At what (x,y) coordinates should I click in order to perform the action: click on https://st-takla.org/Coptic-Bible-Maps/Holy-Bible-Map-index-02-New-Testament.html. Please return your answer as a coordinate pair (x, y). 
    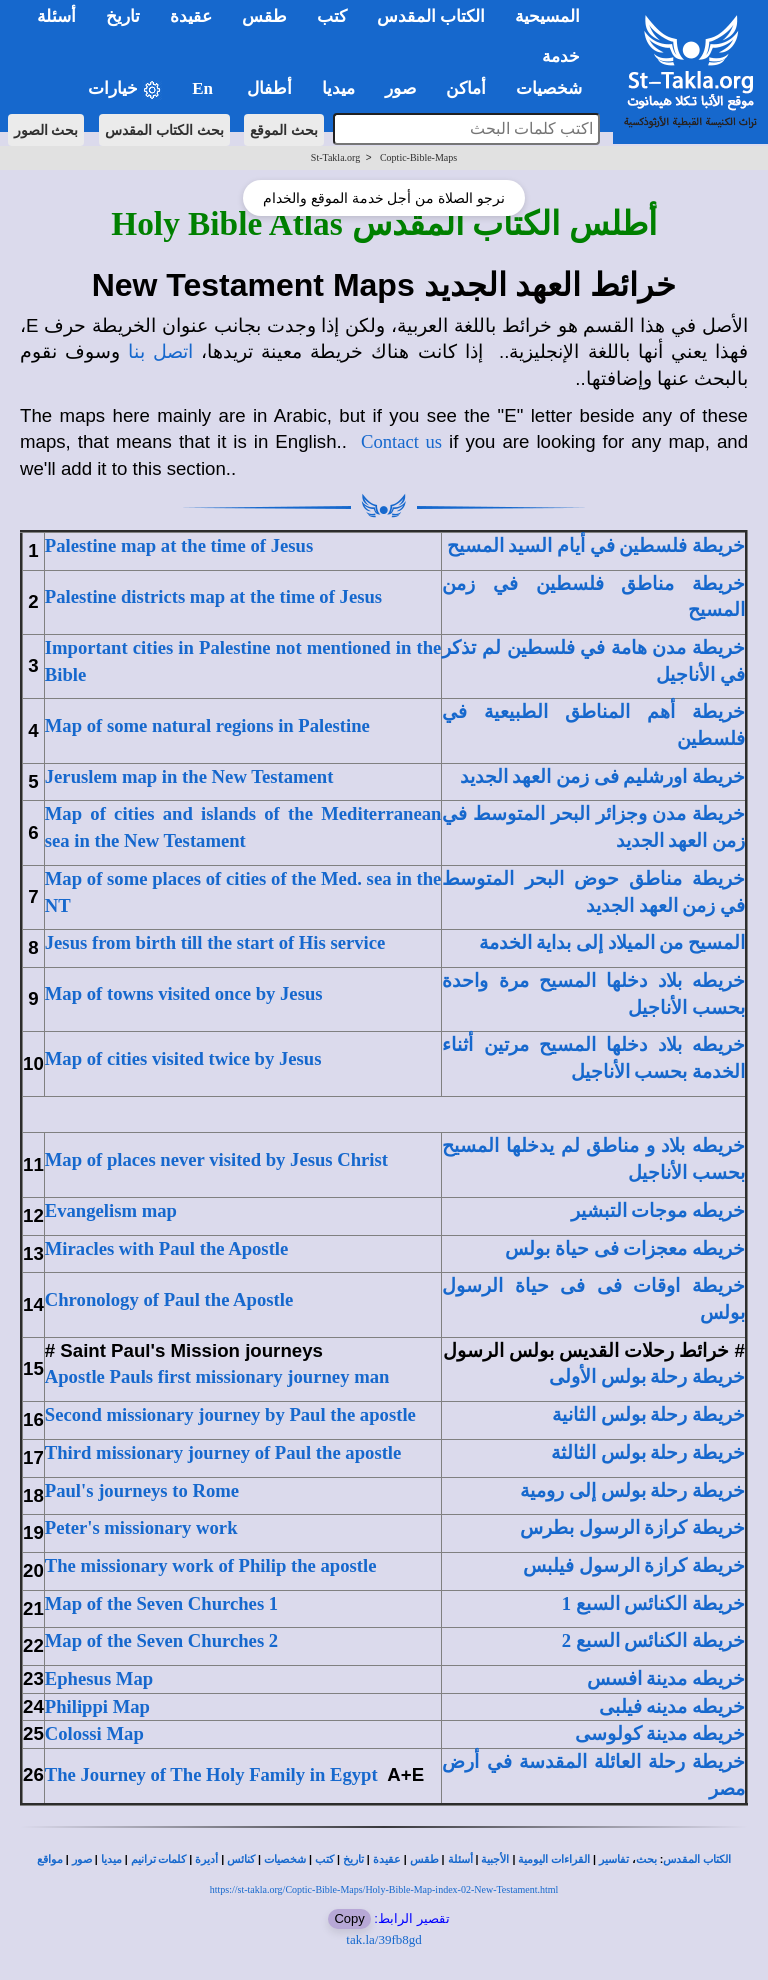
    Looking at the image, I should click on (384, 1889).